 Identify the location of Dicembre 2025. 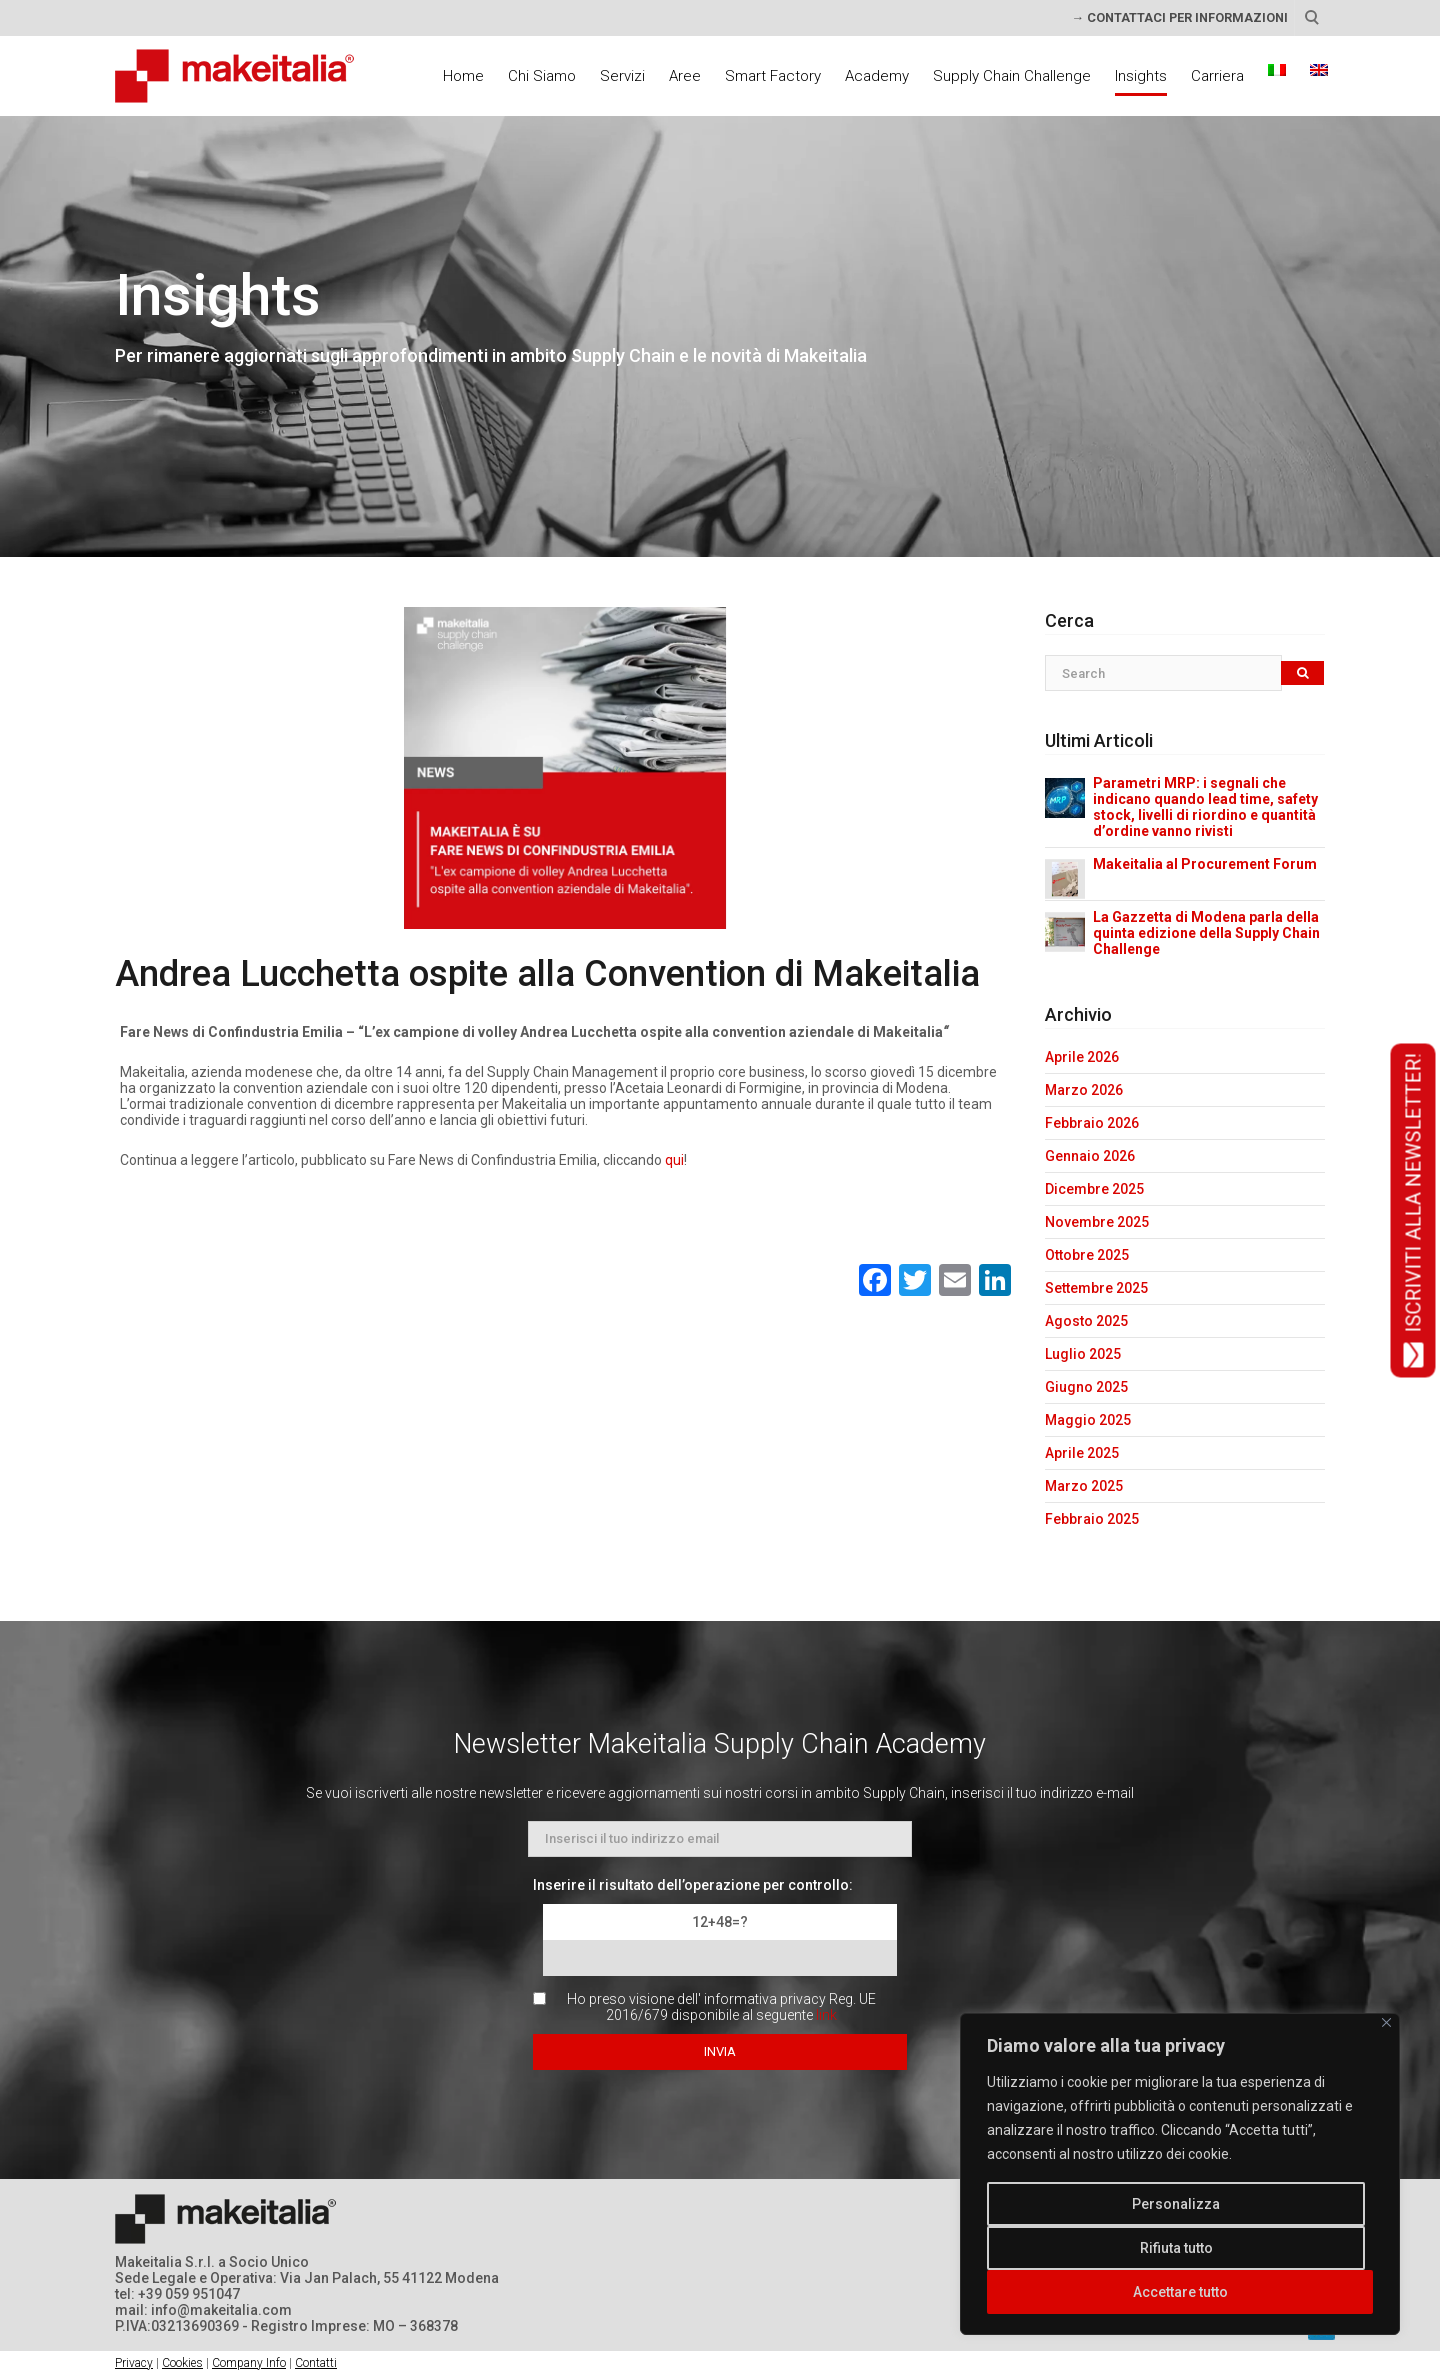
(1094, 1189).